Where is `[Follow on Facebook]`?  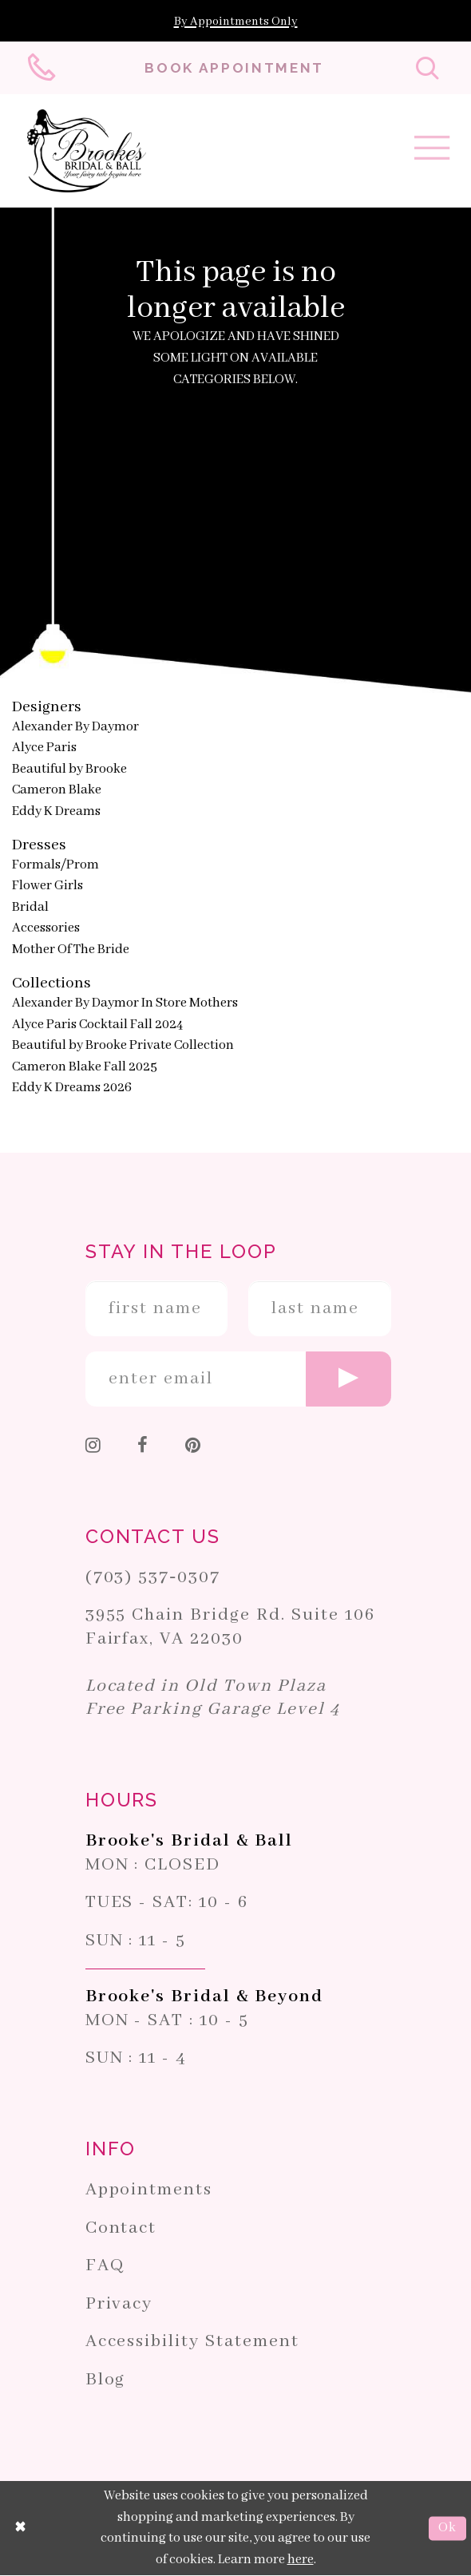 [Follow on Facebook] is located at coordinates (143, 1447).